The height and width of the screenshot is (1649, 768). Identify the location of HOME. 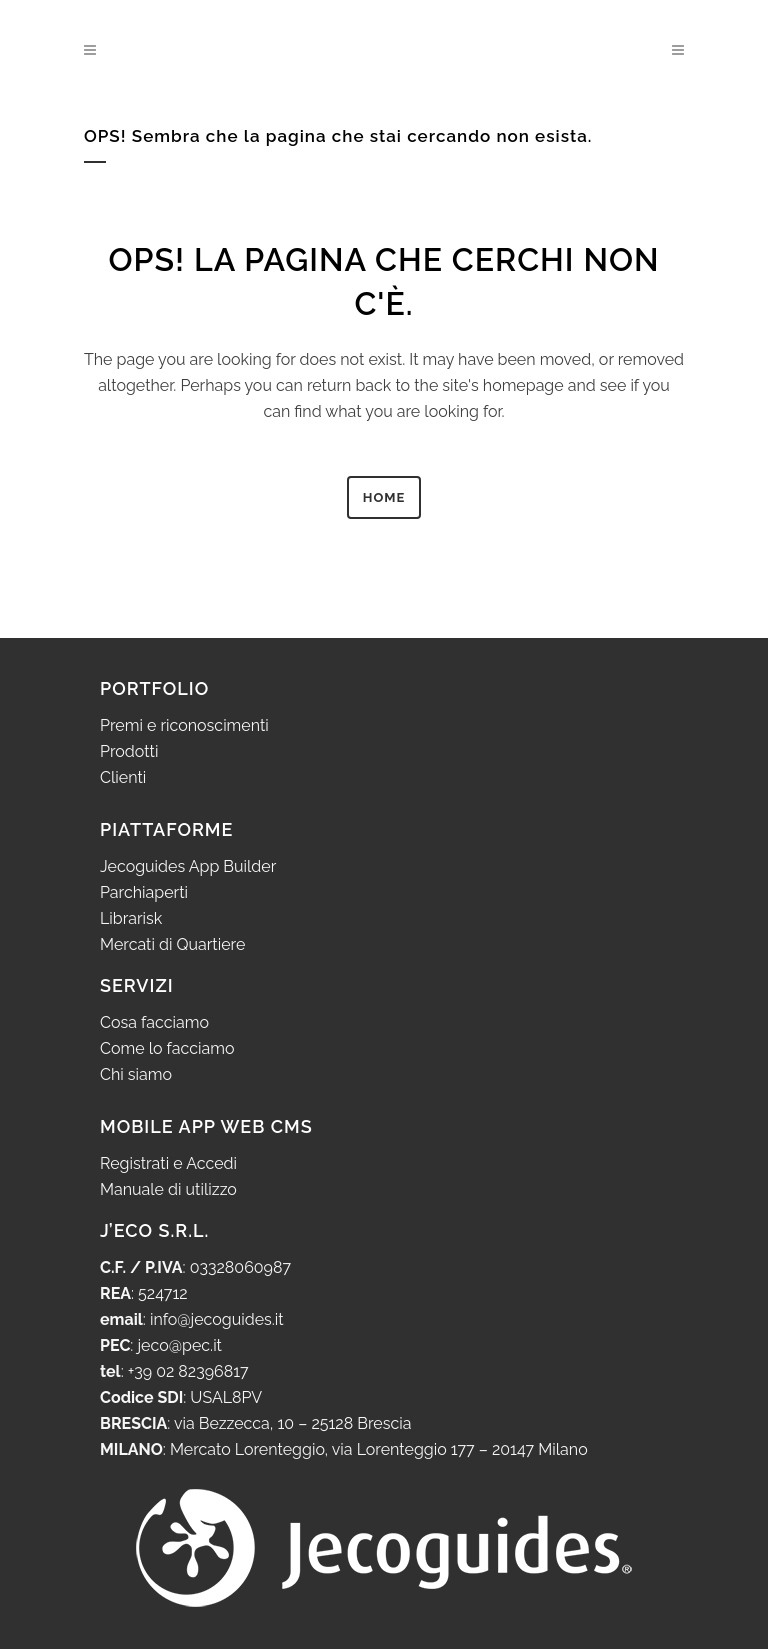
(384, 497).